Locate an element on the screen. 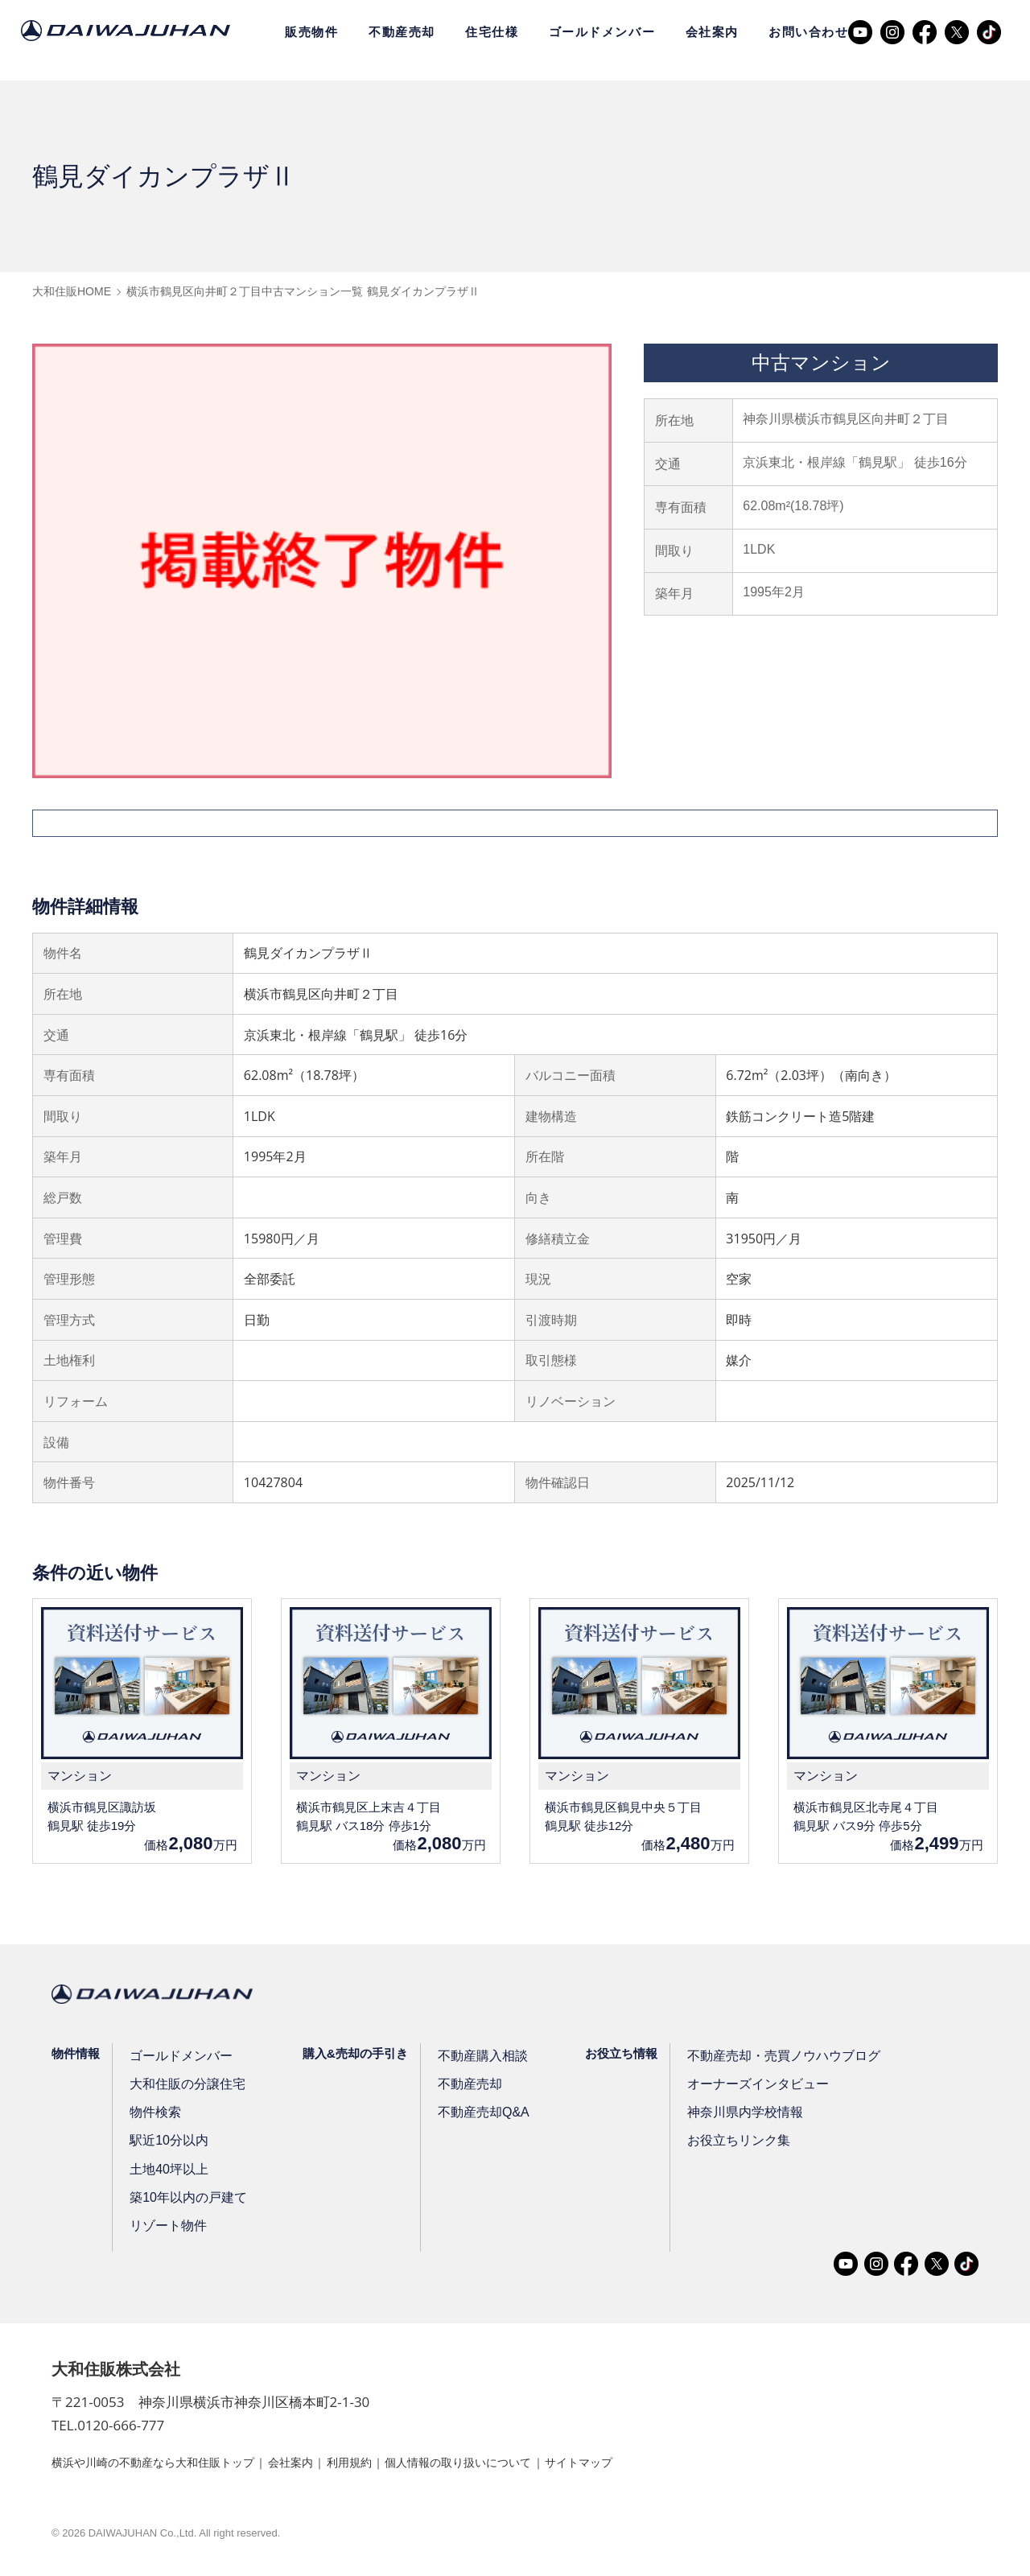 The height and width of the screenshot is (2576, 1030). お役立ちリンク集 is located at coordinates (734, 2143).